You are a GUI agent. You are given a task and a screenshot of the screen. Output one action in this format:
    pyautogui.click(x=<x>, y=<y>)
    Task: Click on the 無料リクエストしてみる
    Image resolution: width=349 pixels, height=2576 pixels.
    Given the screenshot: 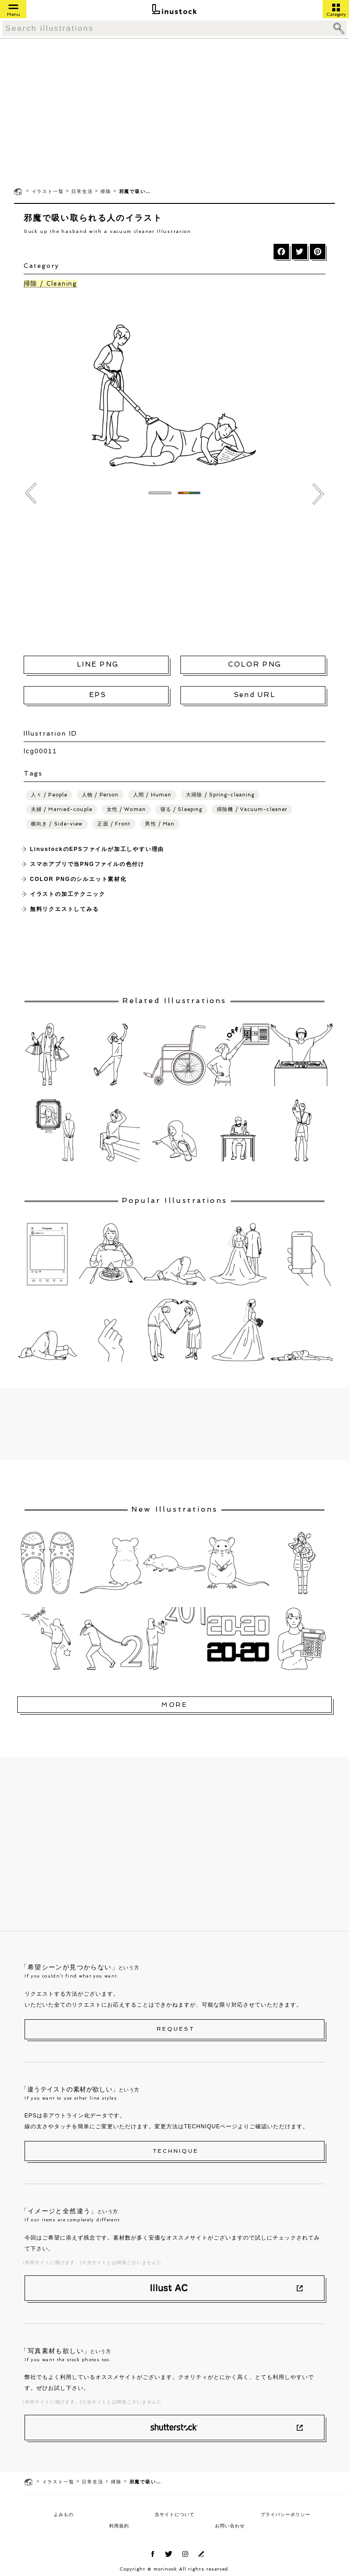 What is the action you would take?
    pyautogui.click(x=64, y=909)
    